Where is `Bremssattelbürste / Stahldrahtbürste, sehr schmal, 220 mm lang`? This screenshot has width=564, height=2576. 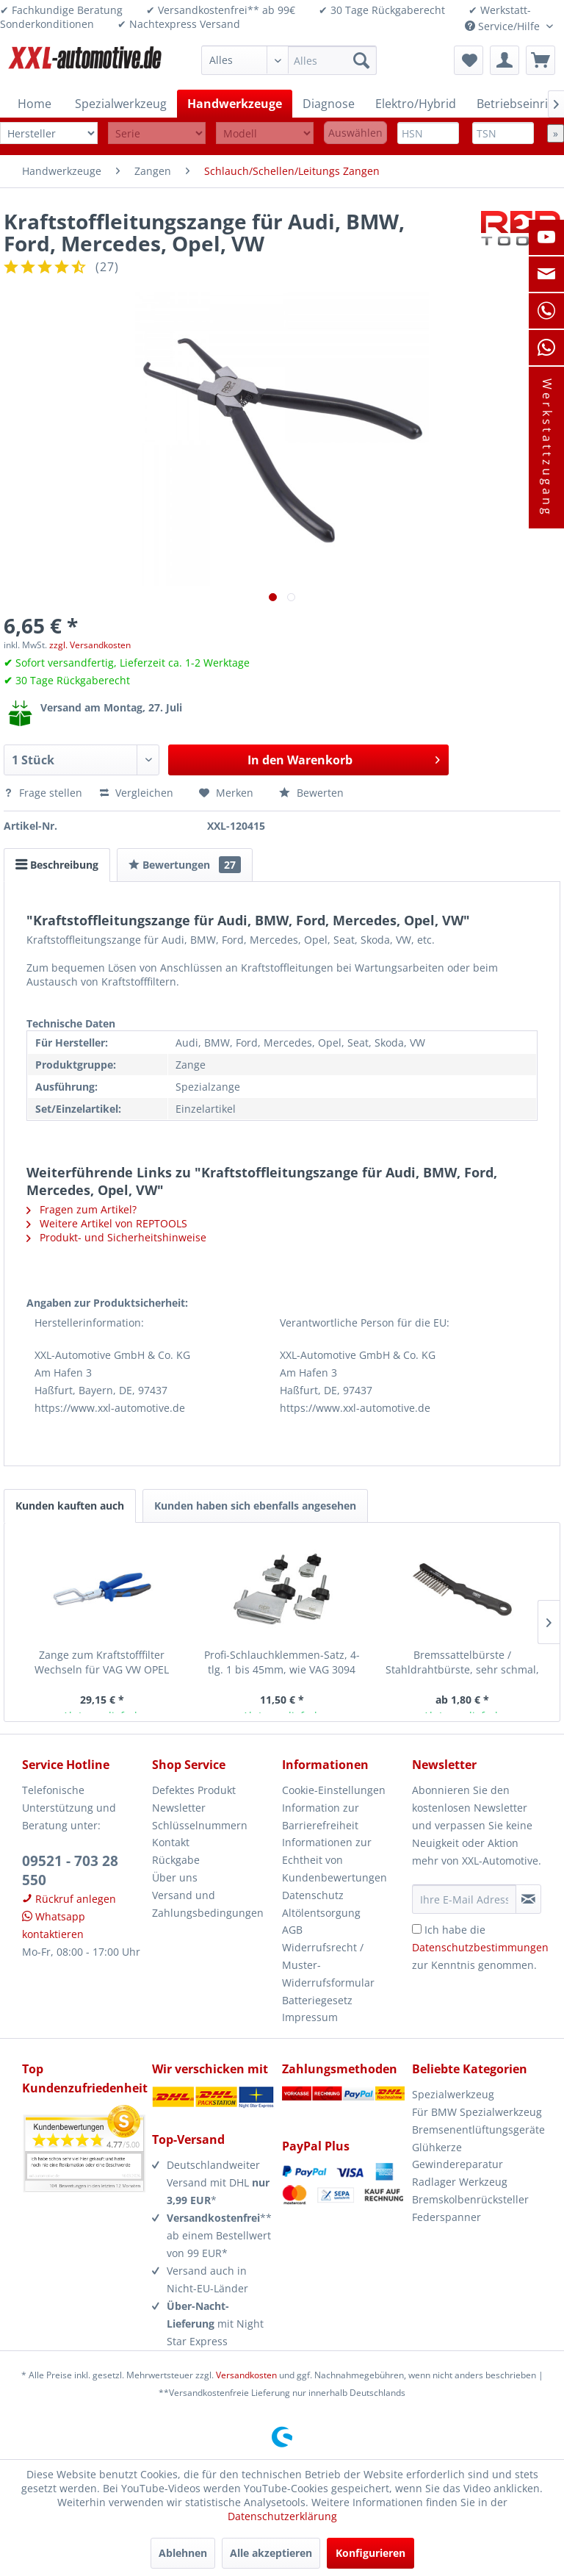 Bremssattelbürste / Stahldrahtbürste, sehr schmal, 220 mm lang is located at coordinates (462, 1662).